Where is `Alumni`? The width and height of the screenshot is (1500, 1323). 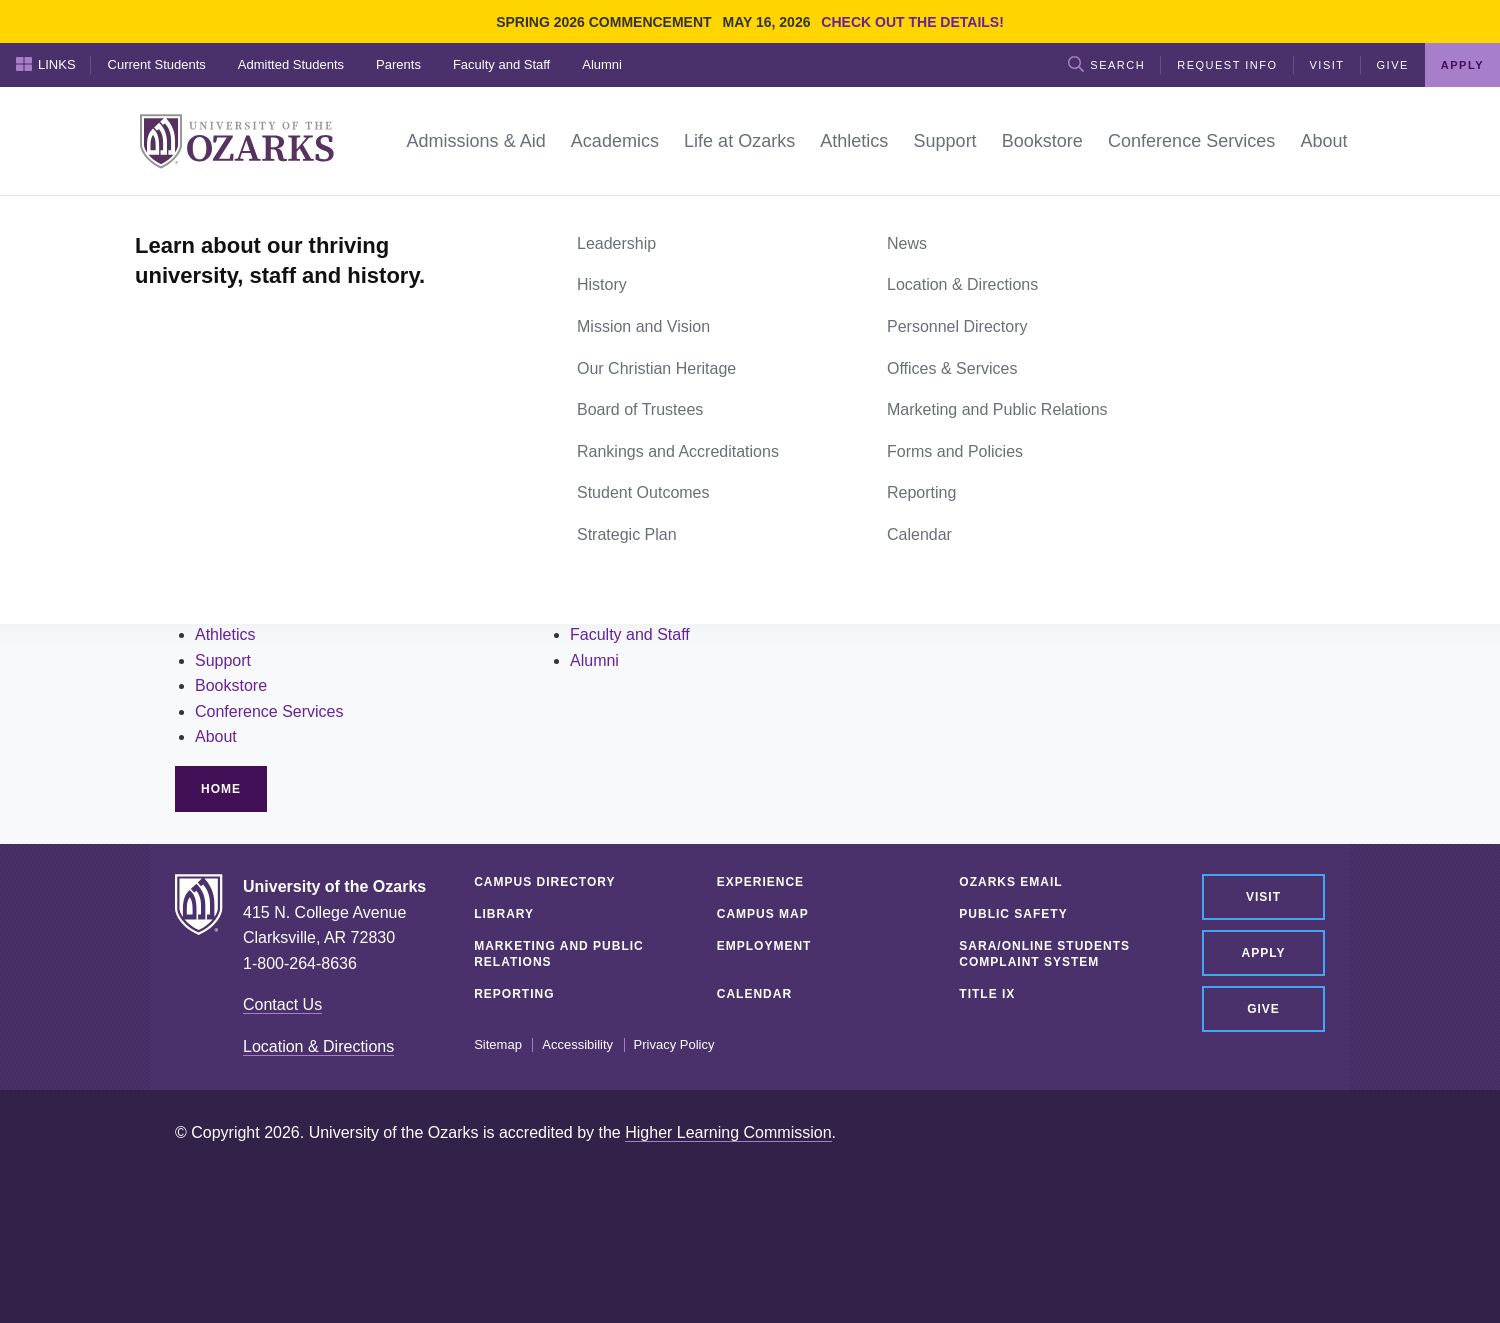
Alumni is located at coordinates (602, 64).